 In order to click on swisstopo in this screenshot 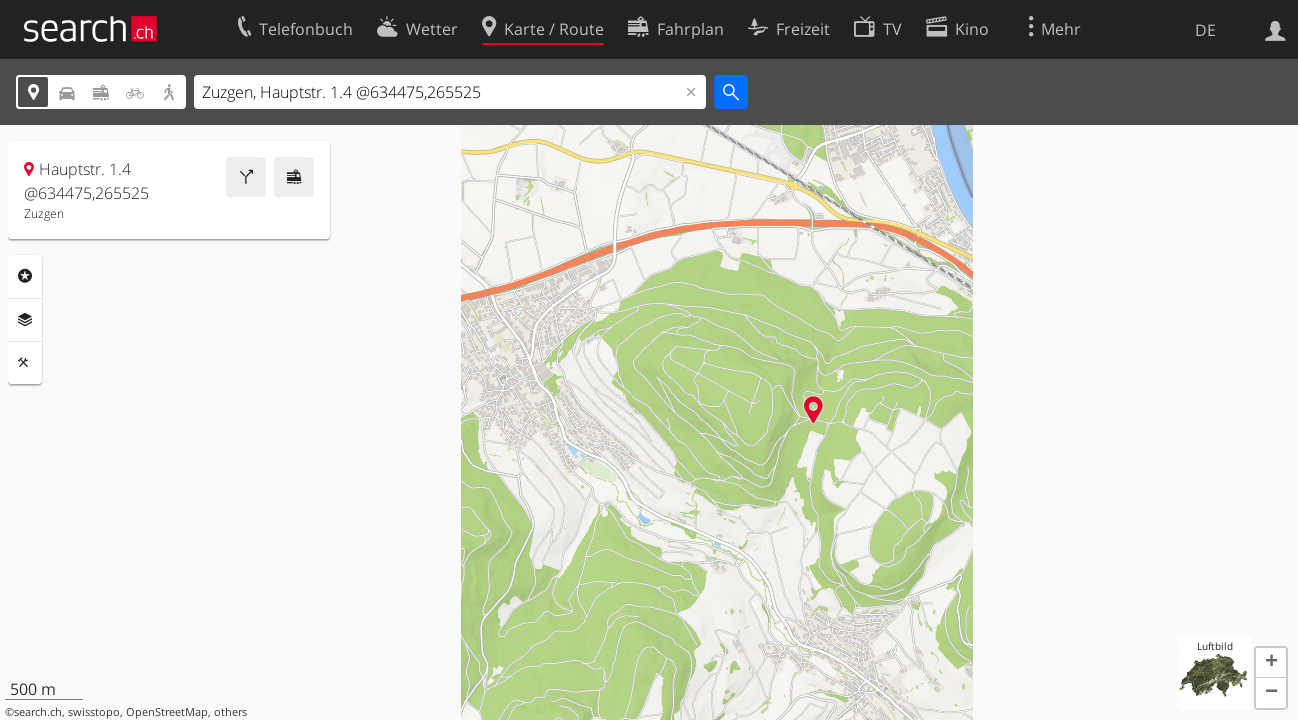, I will do `click(94, 712)`.